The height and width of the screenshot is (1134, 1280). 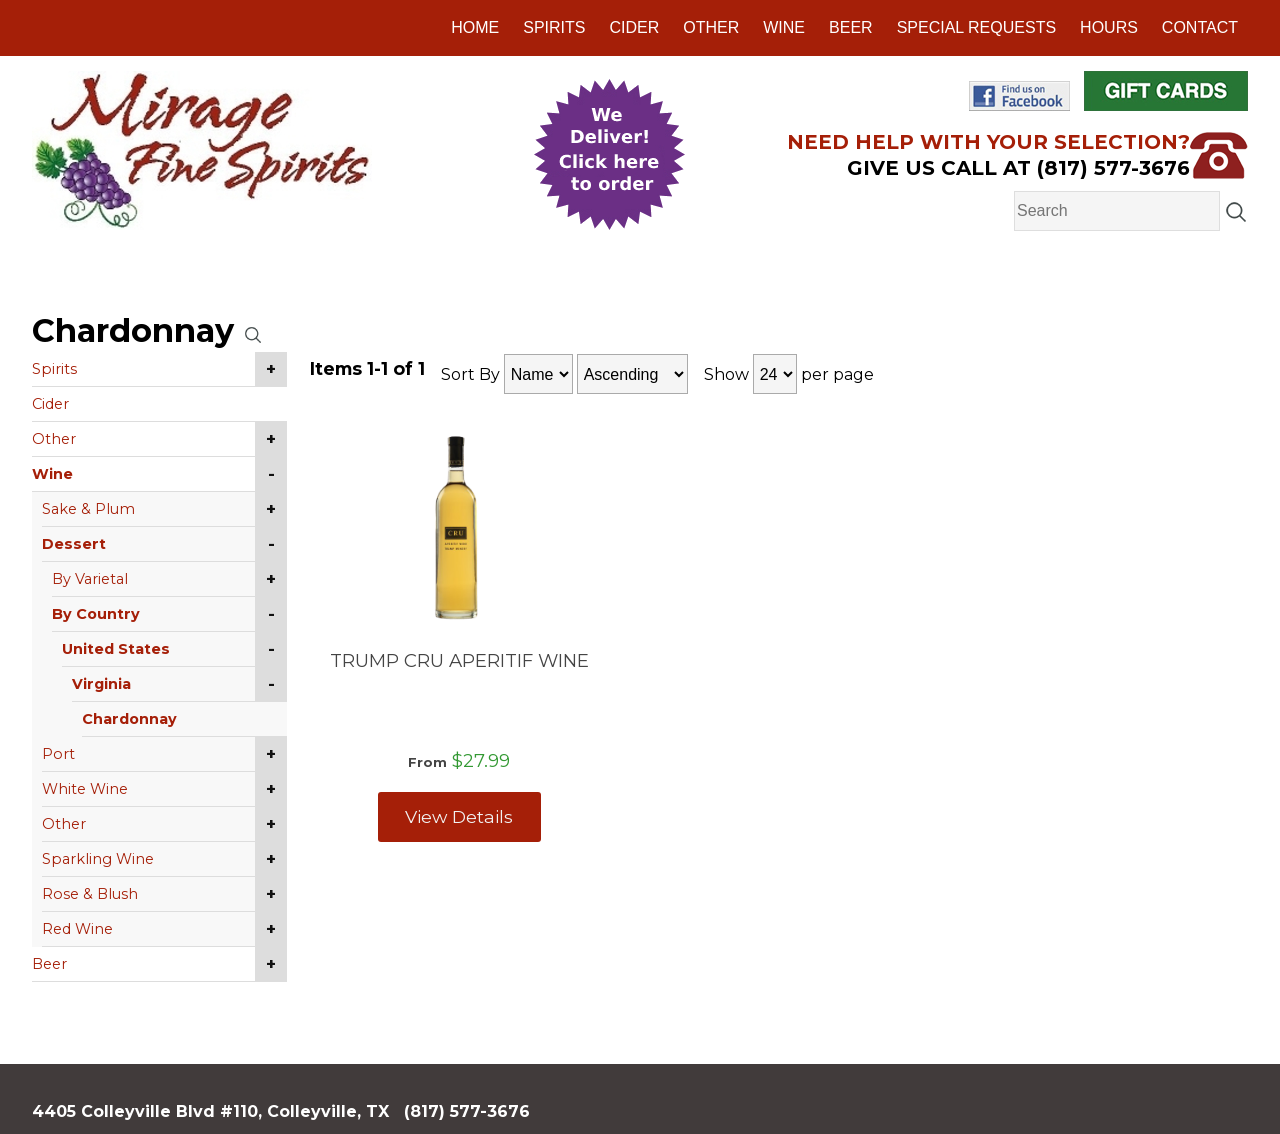 I want to click on White Wine, so click(x=85, y=789).